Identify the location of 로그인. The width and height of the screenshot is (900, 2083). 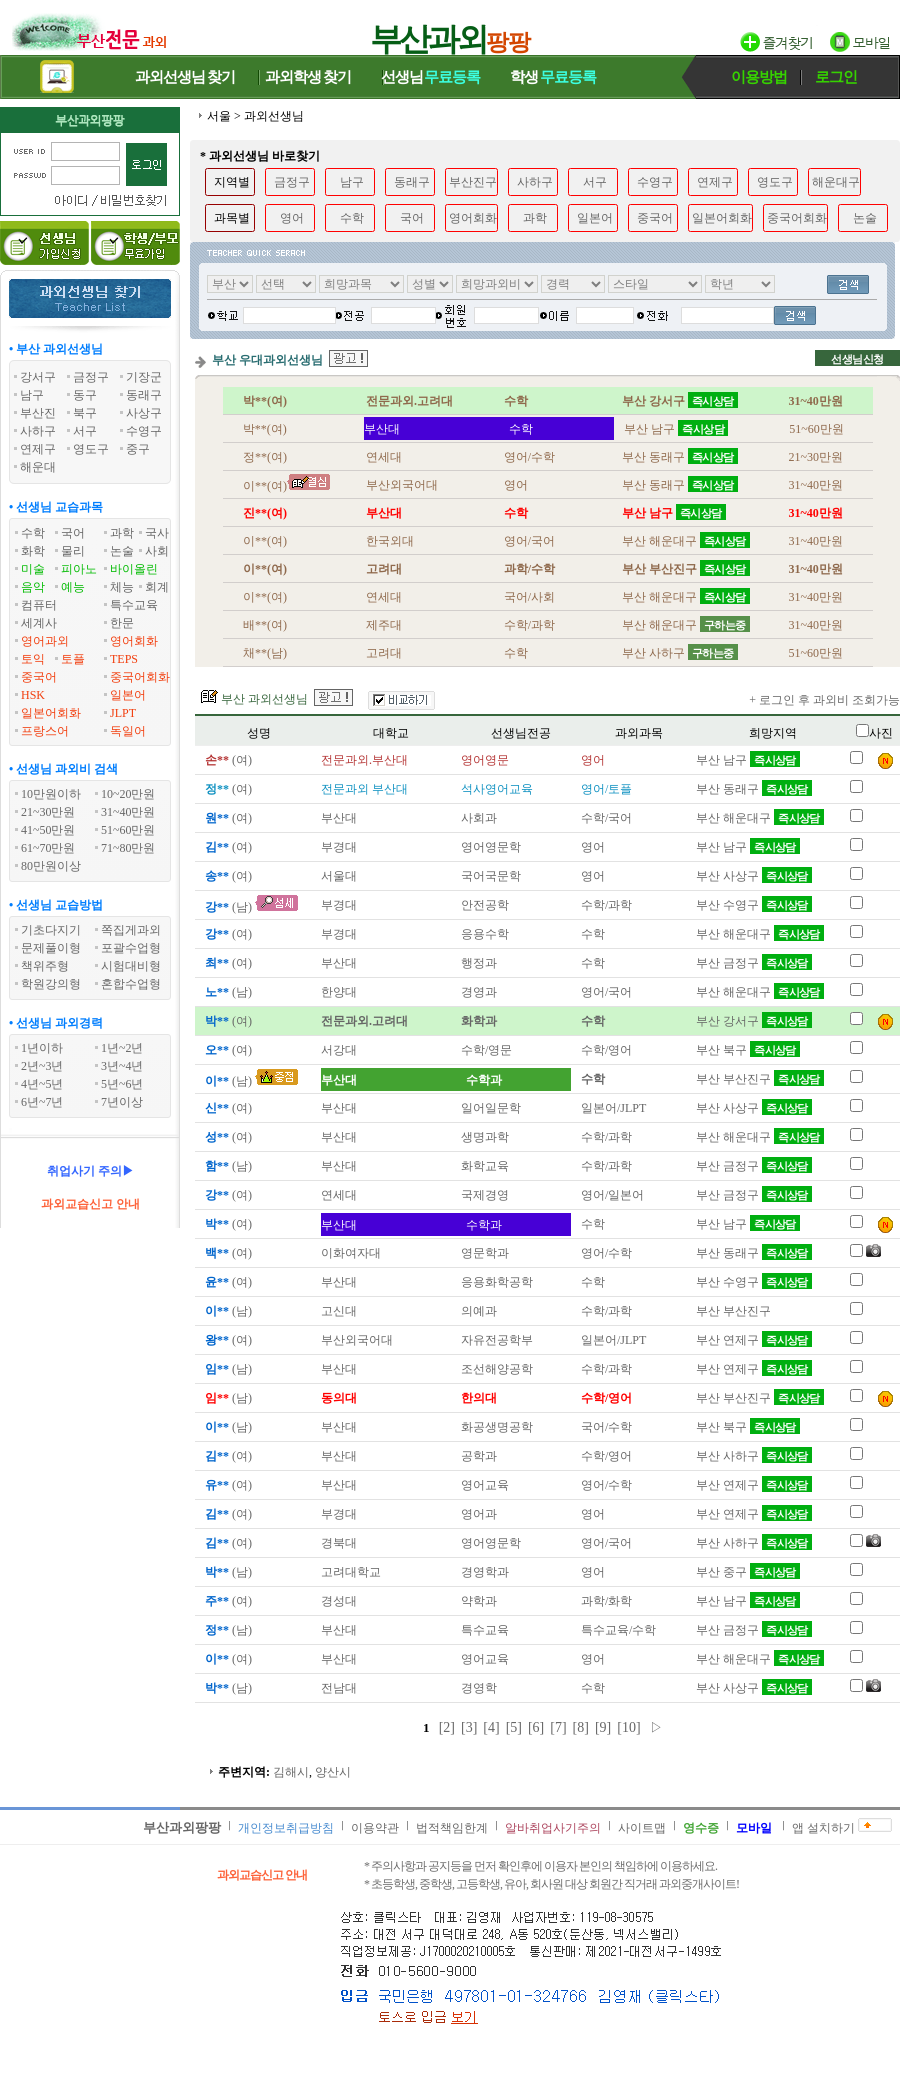
(836, 77).